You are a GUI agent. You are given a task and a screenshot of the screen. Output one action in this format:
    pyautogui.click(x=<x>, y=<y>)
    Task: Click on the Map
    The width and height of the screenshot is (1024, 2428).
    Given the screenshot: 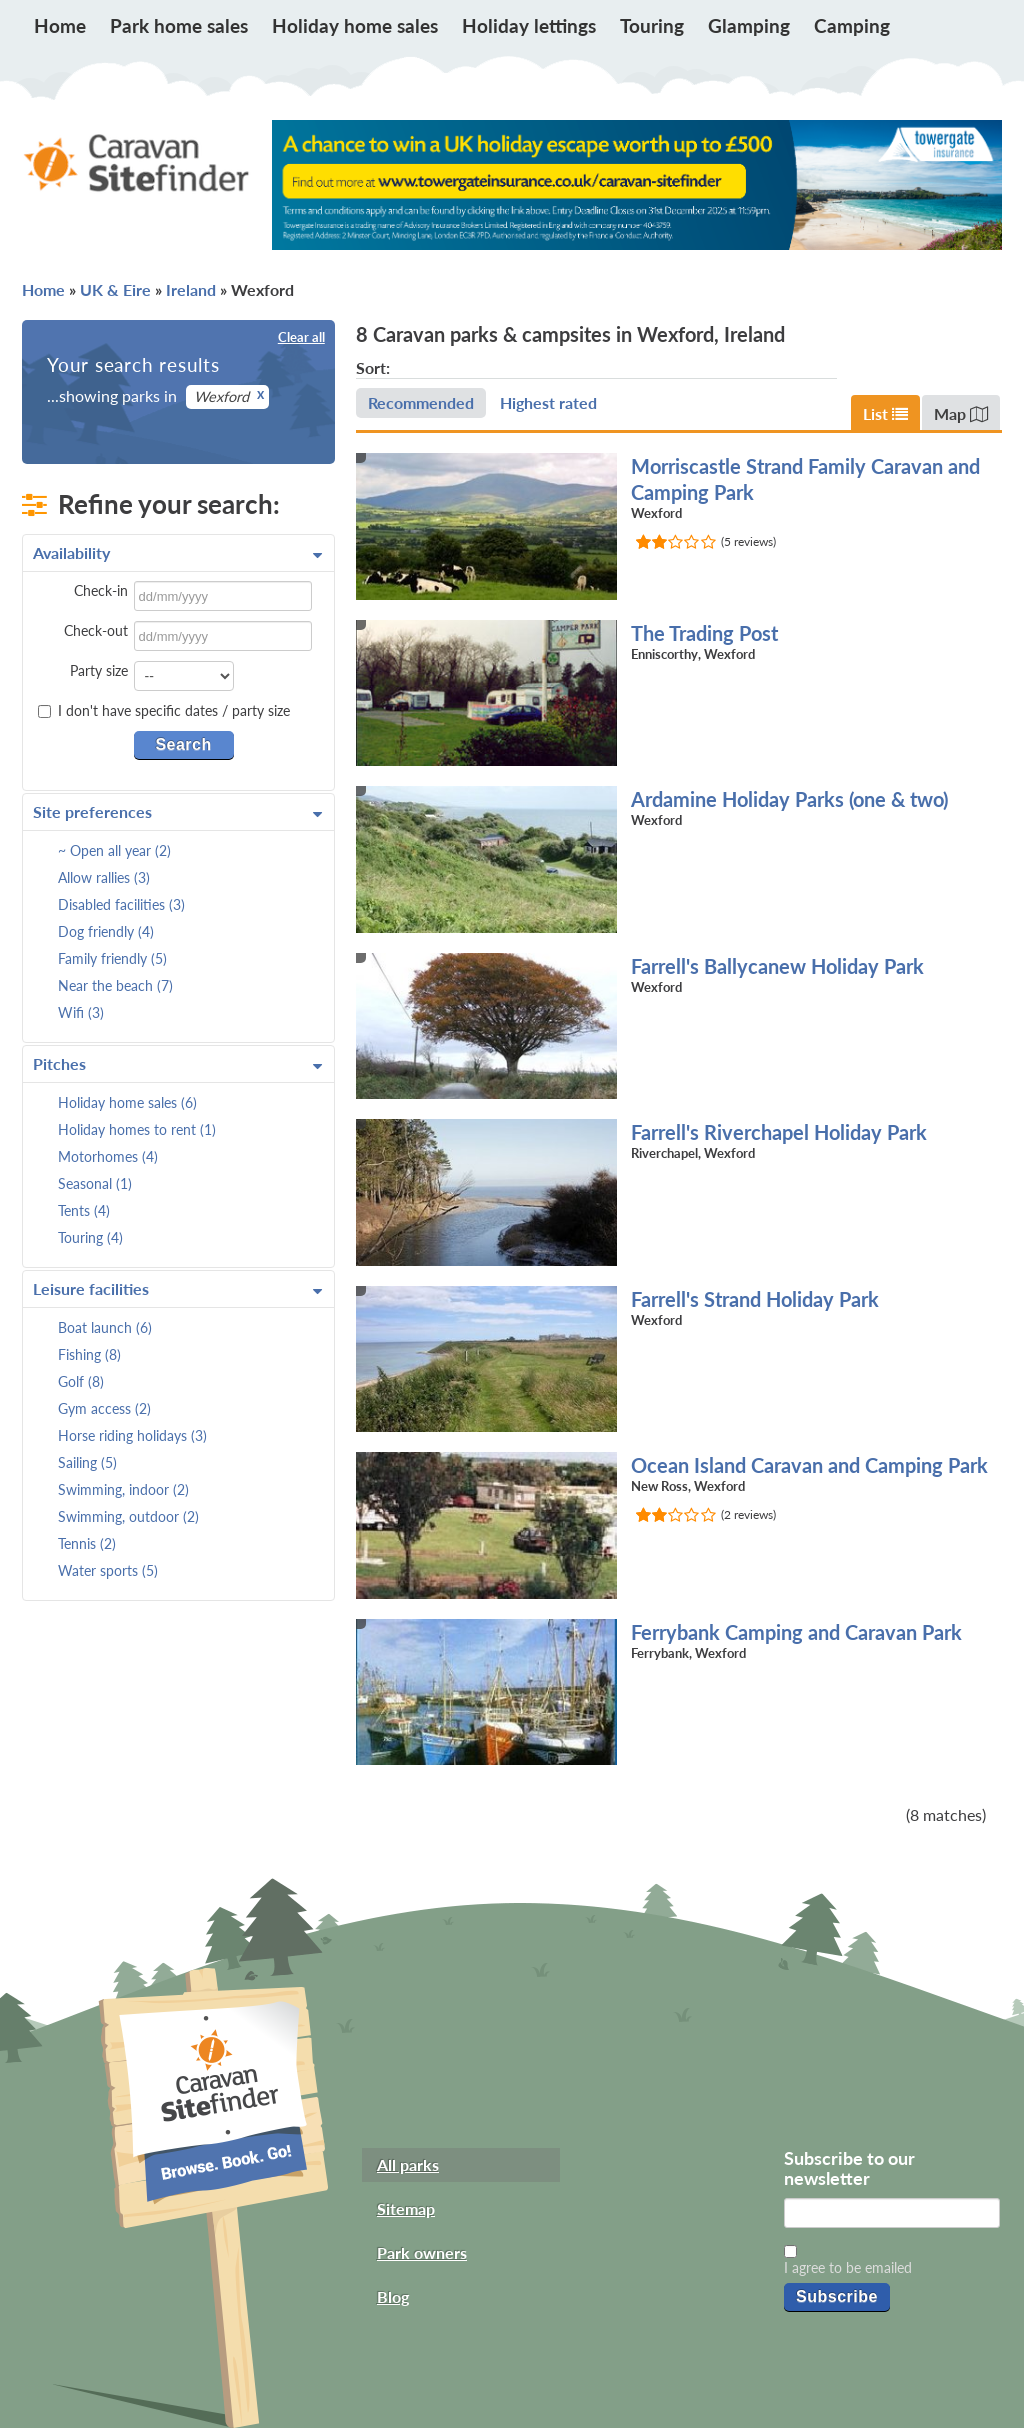 What is the action you would take?
    pyautogui.click(x=961, y=413)
    